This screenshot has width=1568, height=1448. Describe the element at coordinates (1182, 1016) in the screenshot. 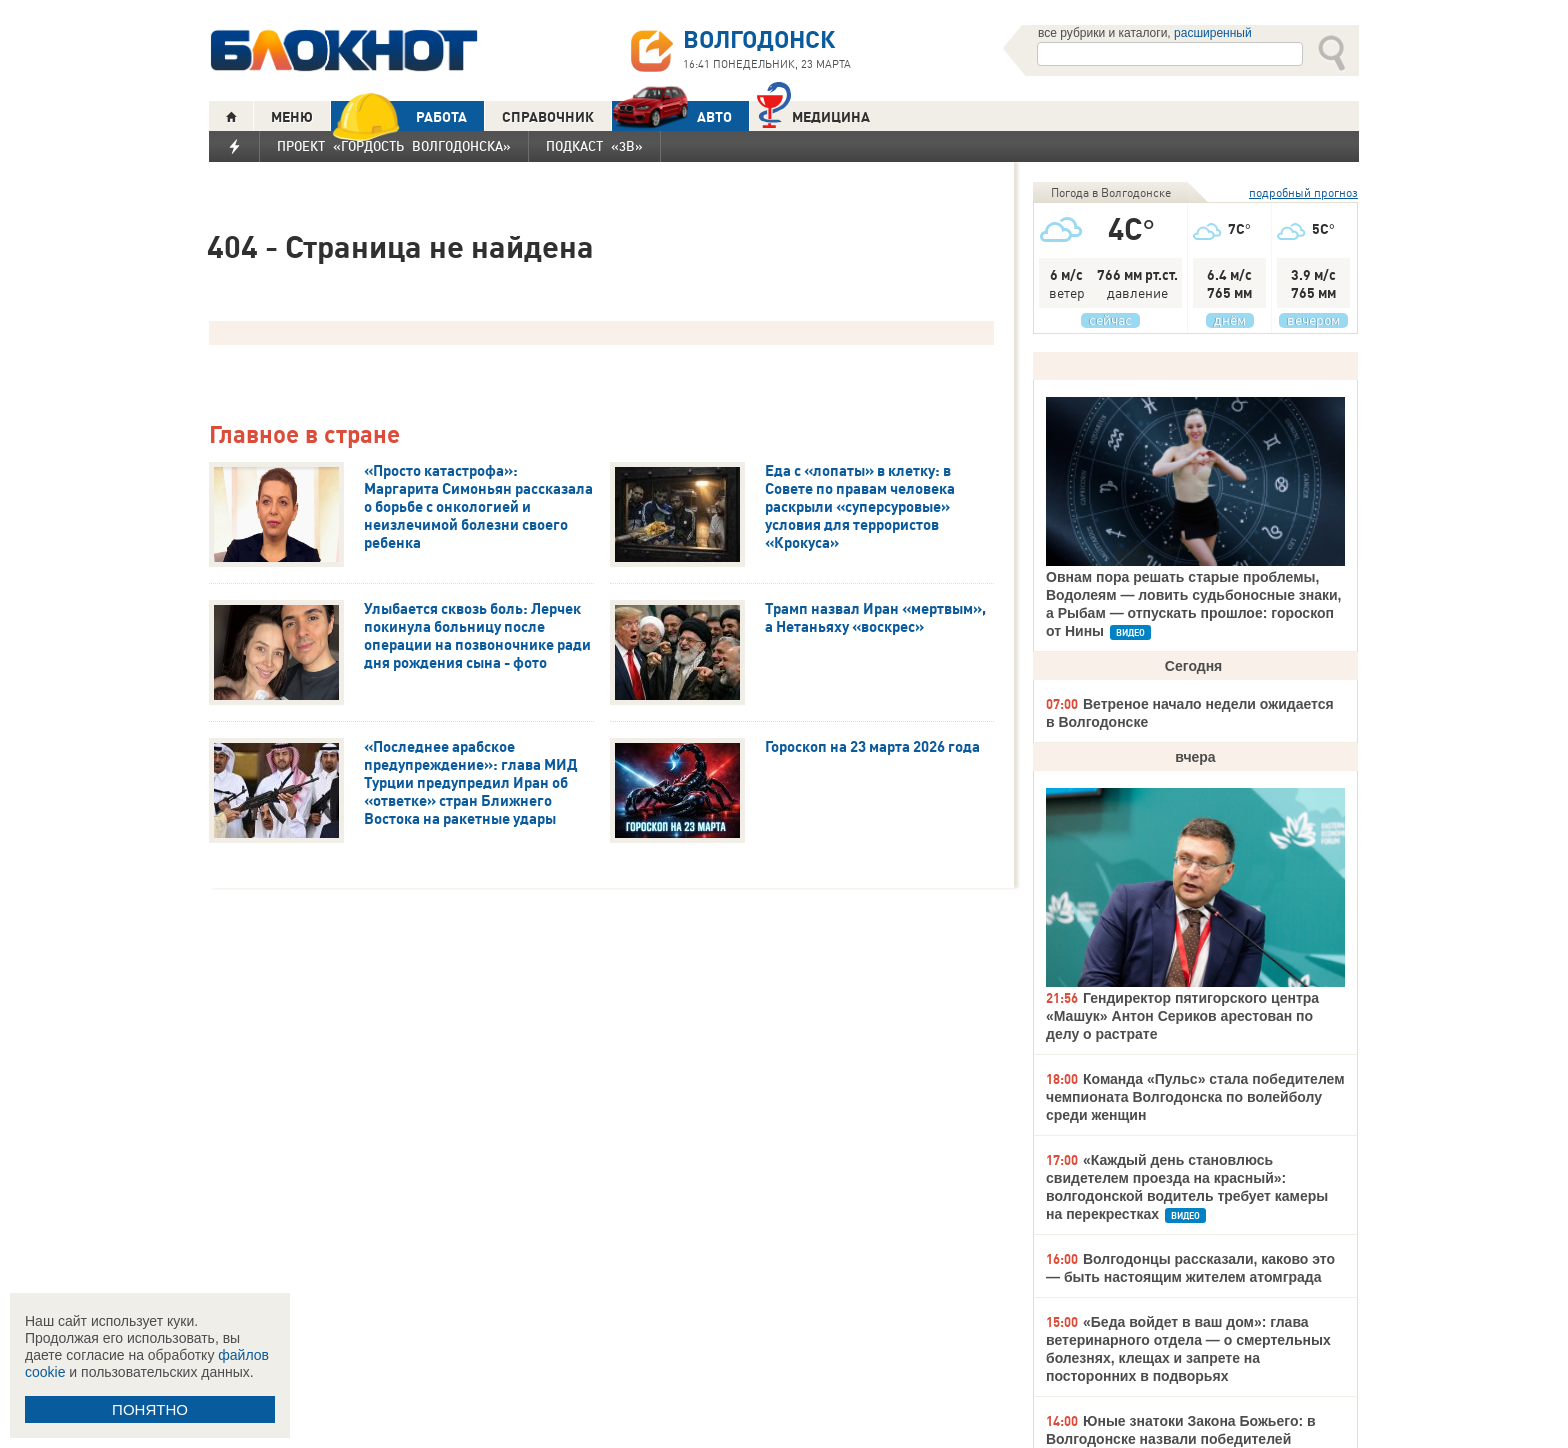

I see `Гендиректор пятигорского центра «Машук» Антон Сериков арестован по делу о растрате` at that location.